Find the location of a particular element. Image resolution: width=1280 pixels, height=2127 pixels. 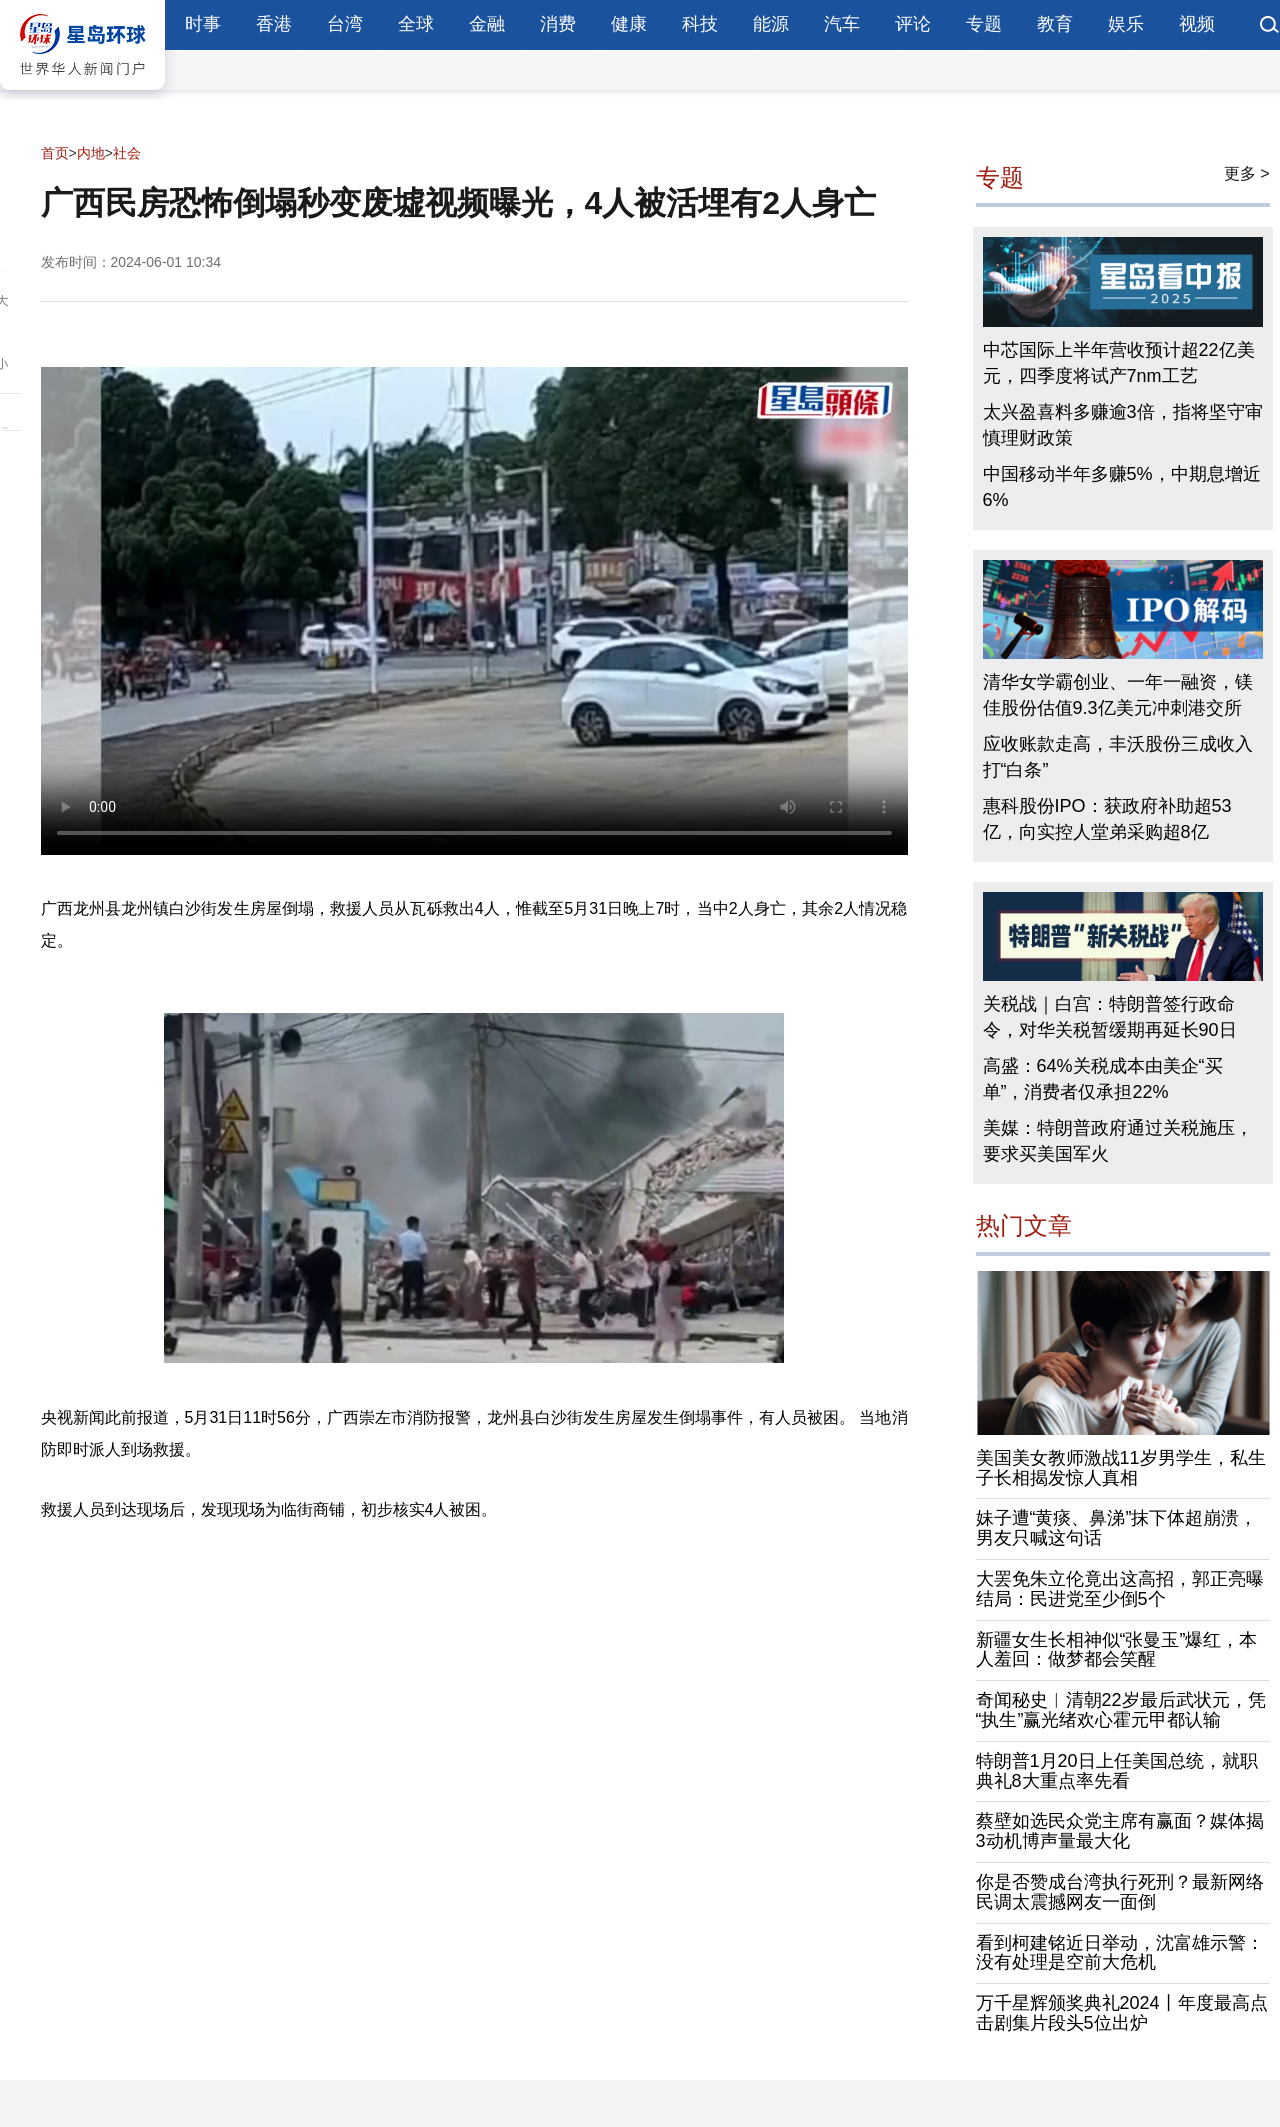

中国移动半年多赚5%，中期息增近6% is located at coordinates (1122, 487).